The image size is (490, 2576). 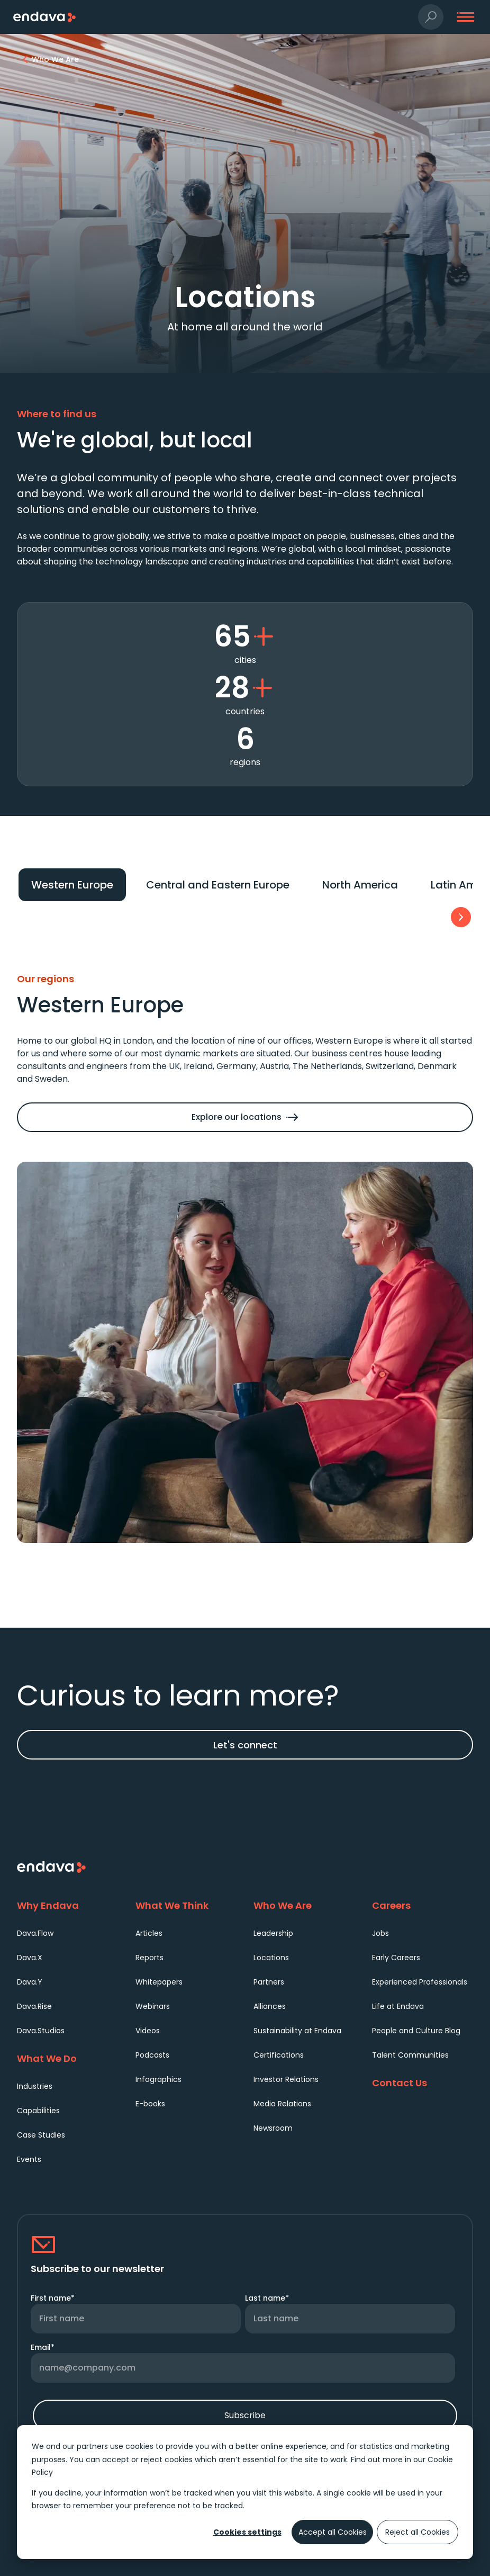 I want to click on Webinars, so click(x=152, y=2006).